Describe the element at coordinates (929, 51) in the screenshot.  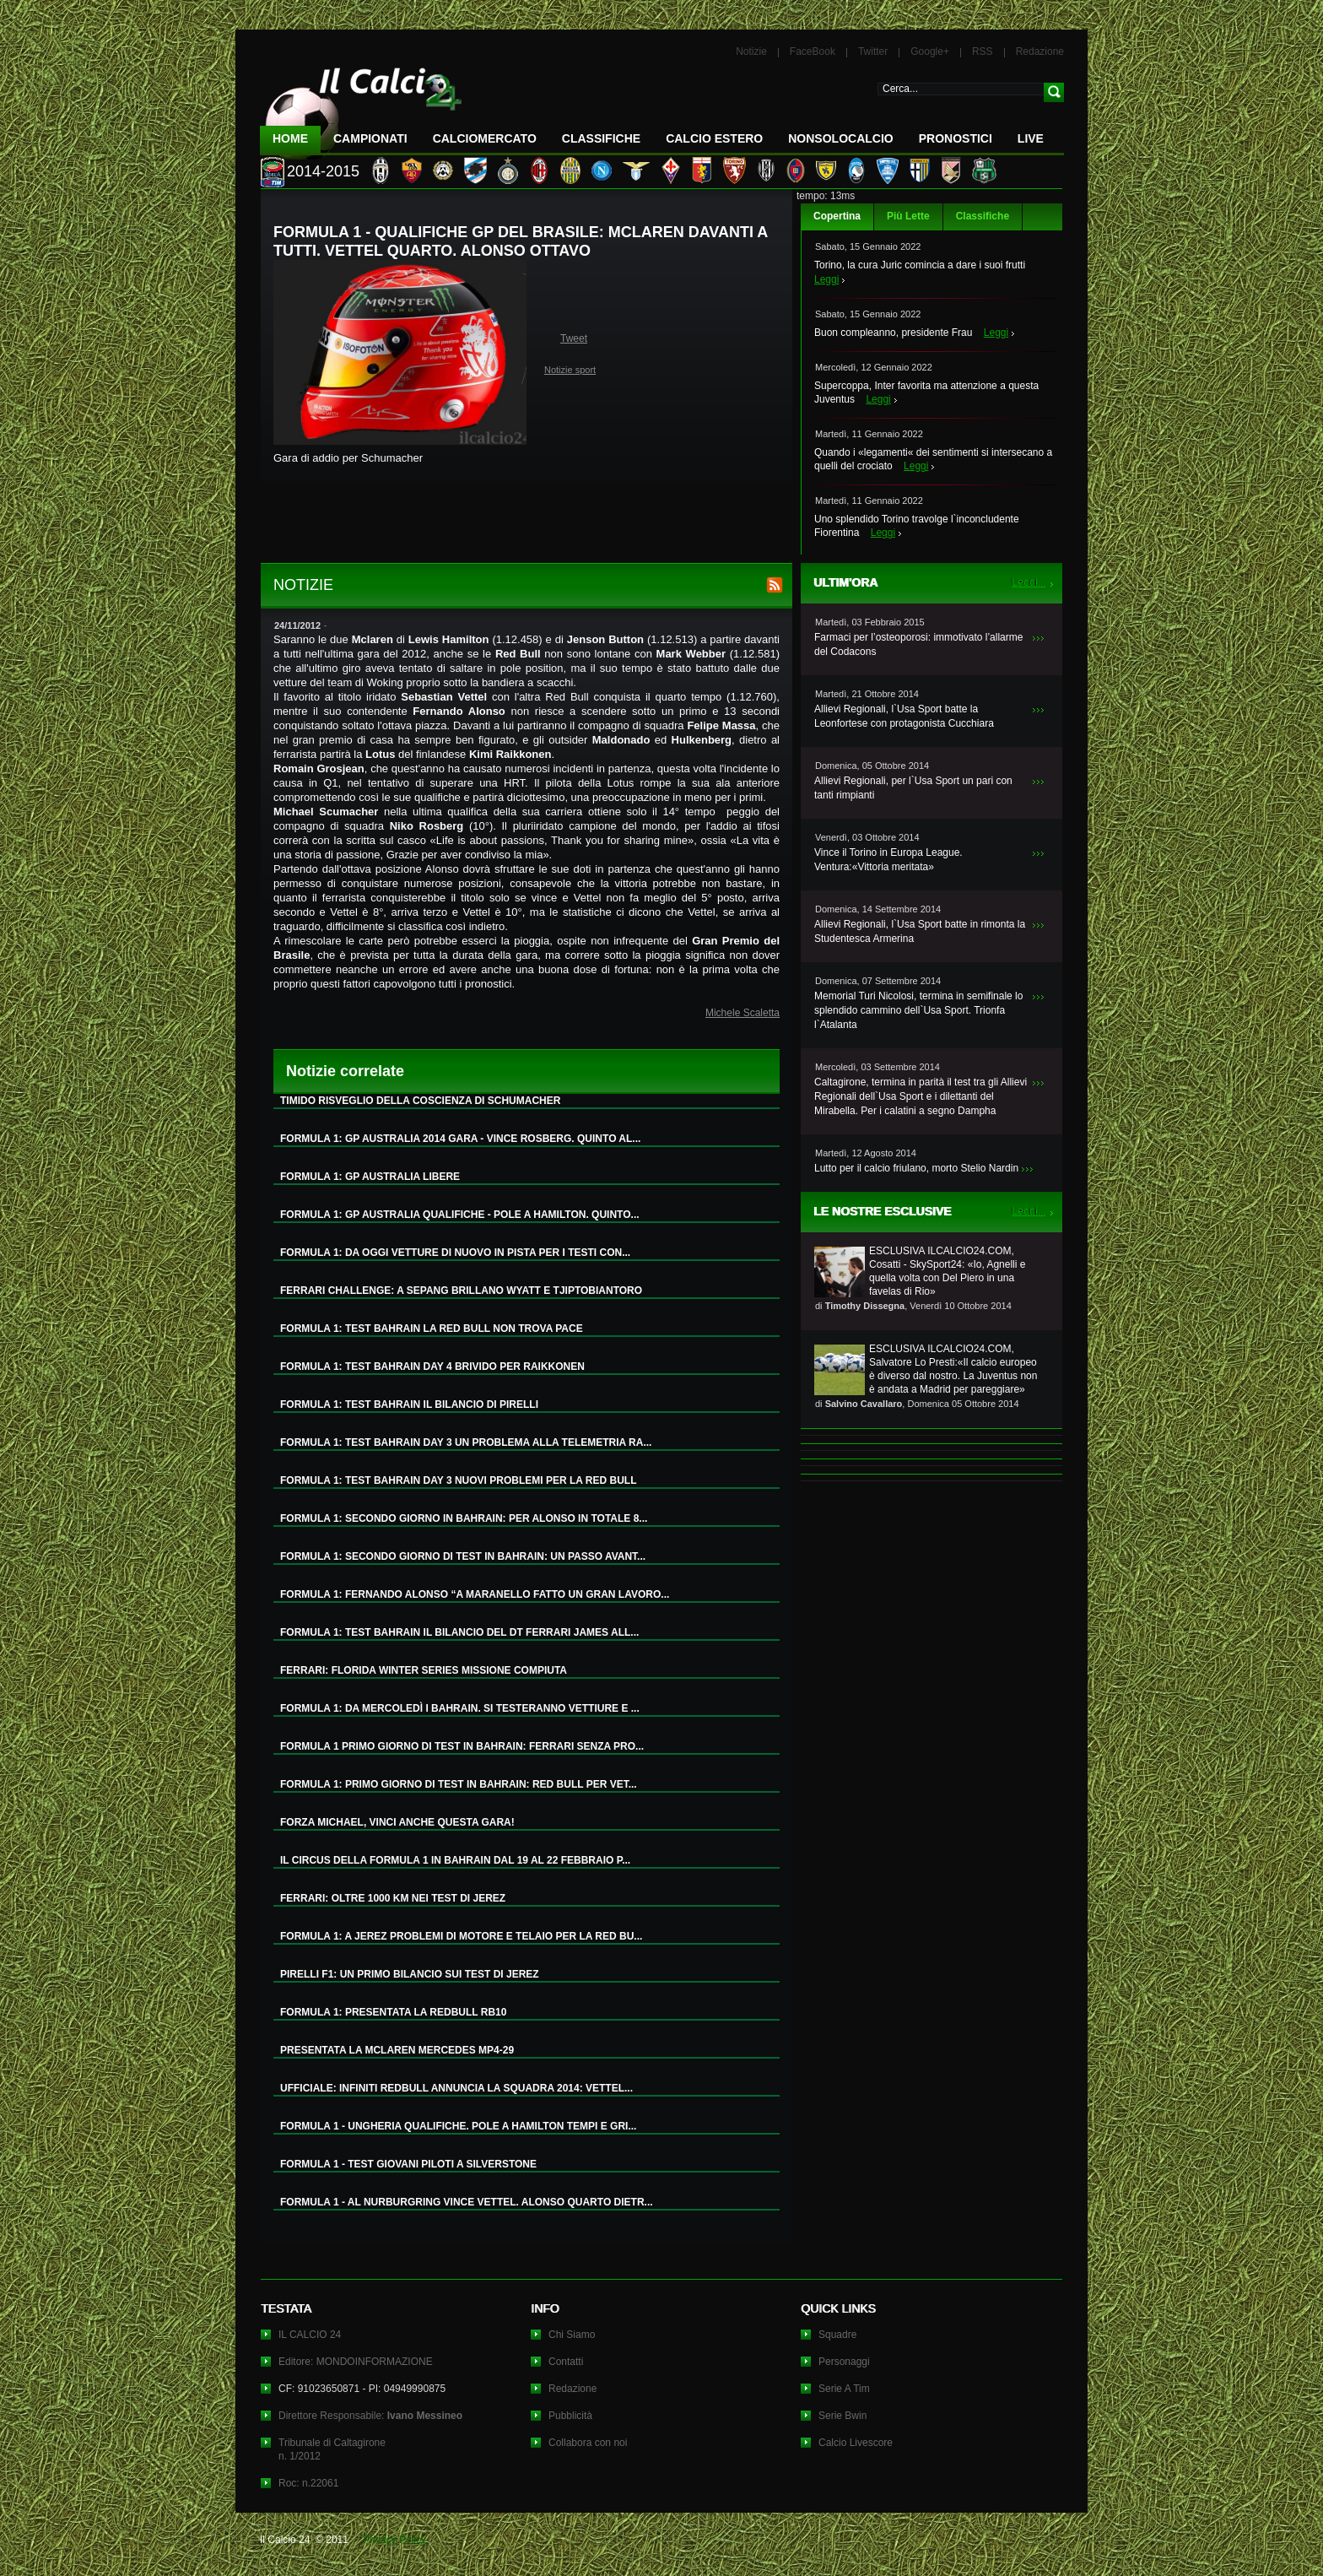
I see `Google+` at that location.